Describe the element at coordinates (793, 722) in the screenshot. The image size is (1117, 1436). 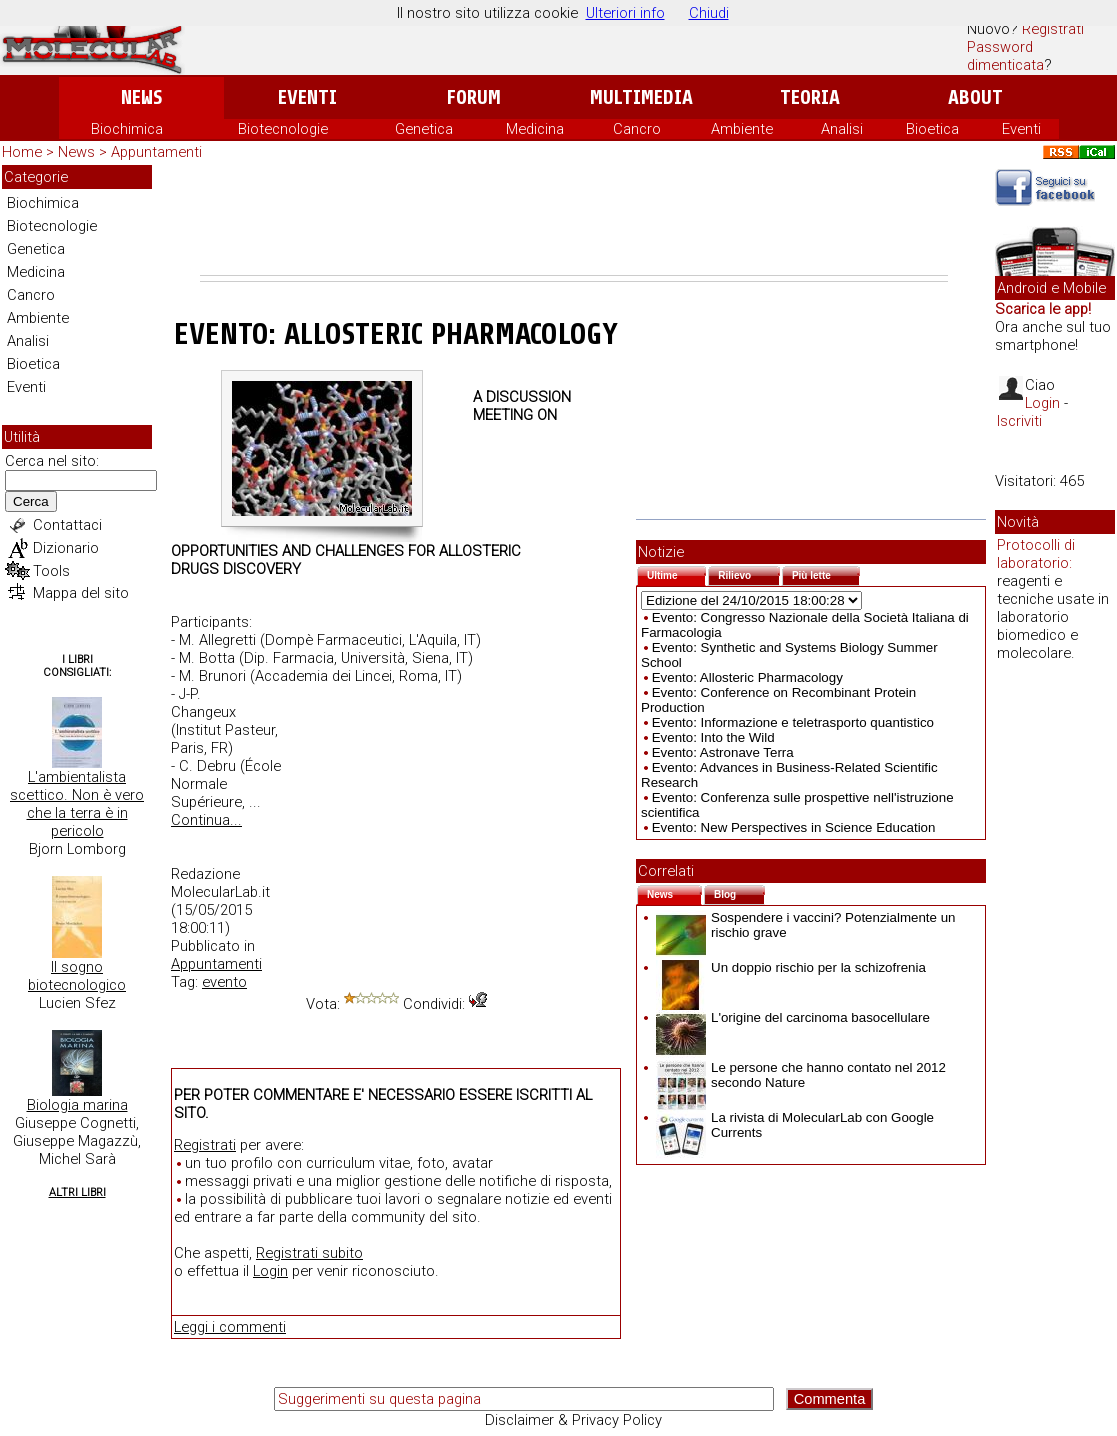
I see `Evento: Informazione e teletrasporto quantistico` at that location.